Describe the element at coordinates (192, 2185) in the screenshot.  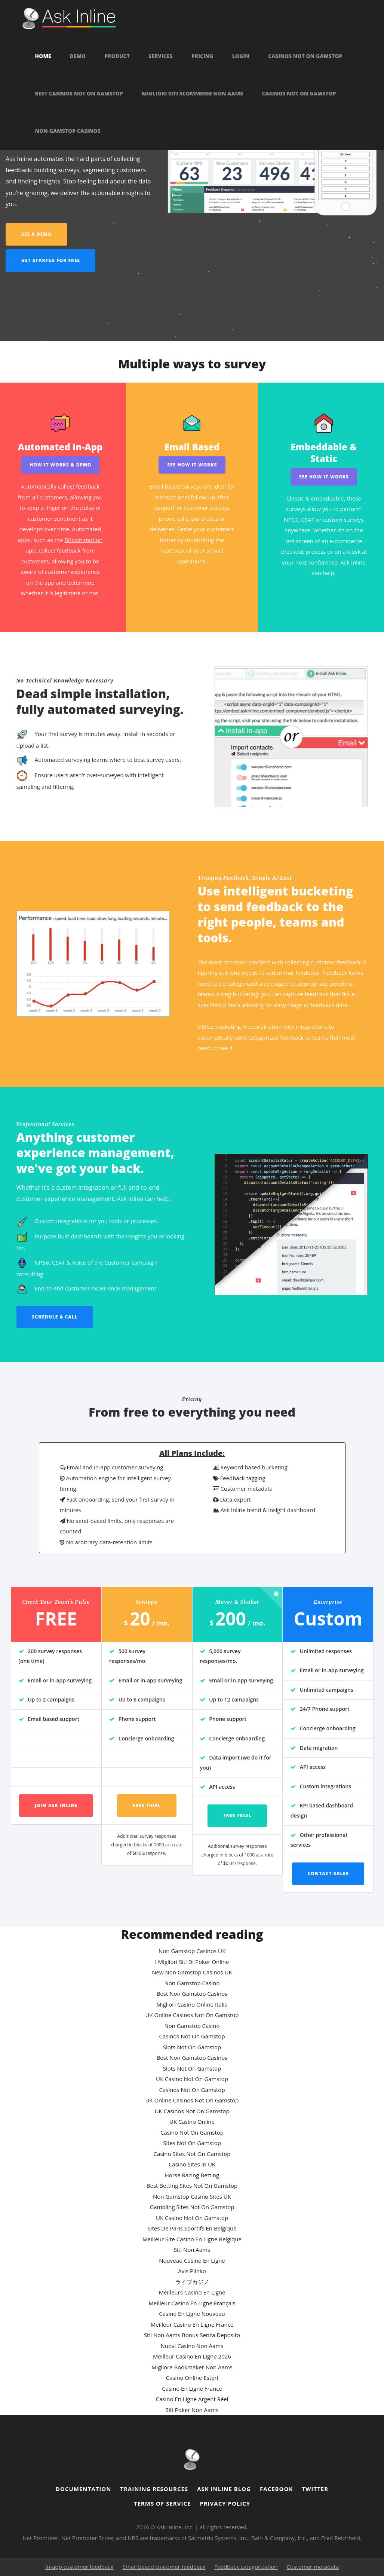
I see `Best Betting Sites Not On Gamstop` at that location.